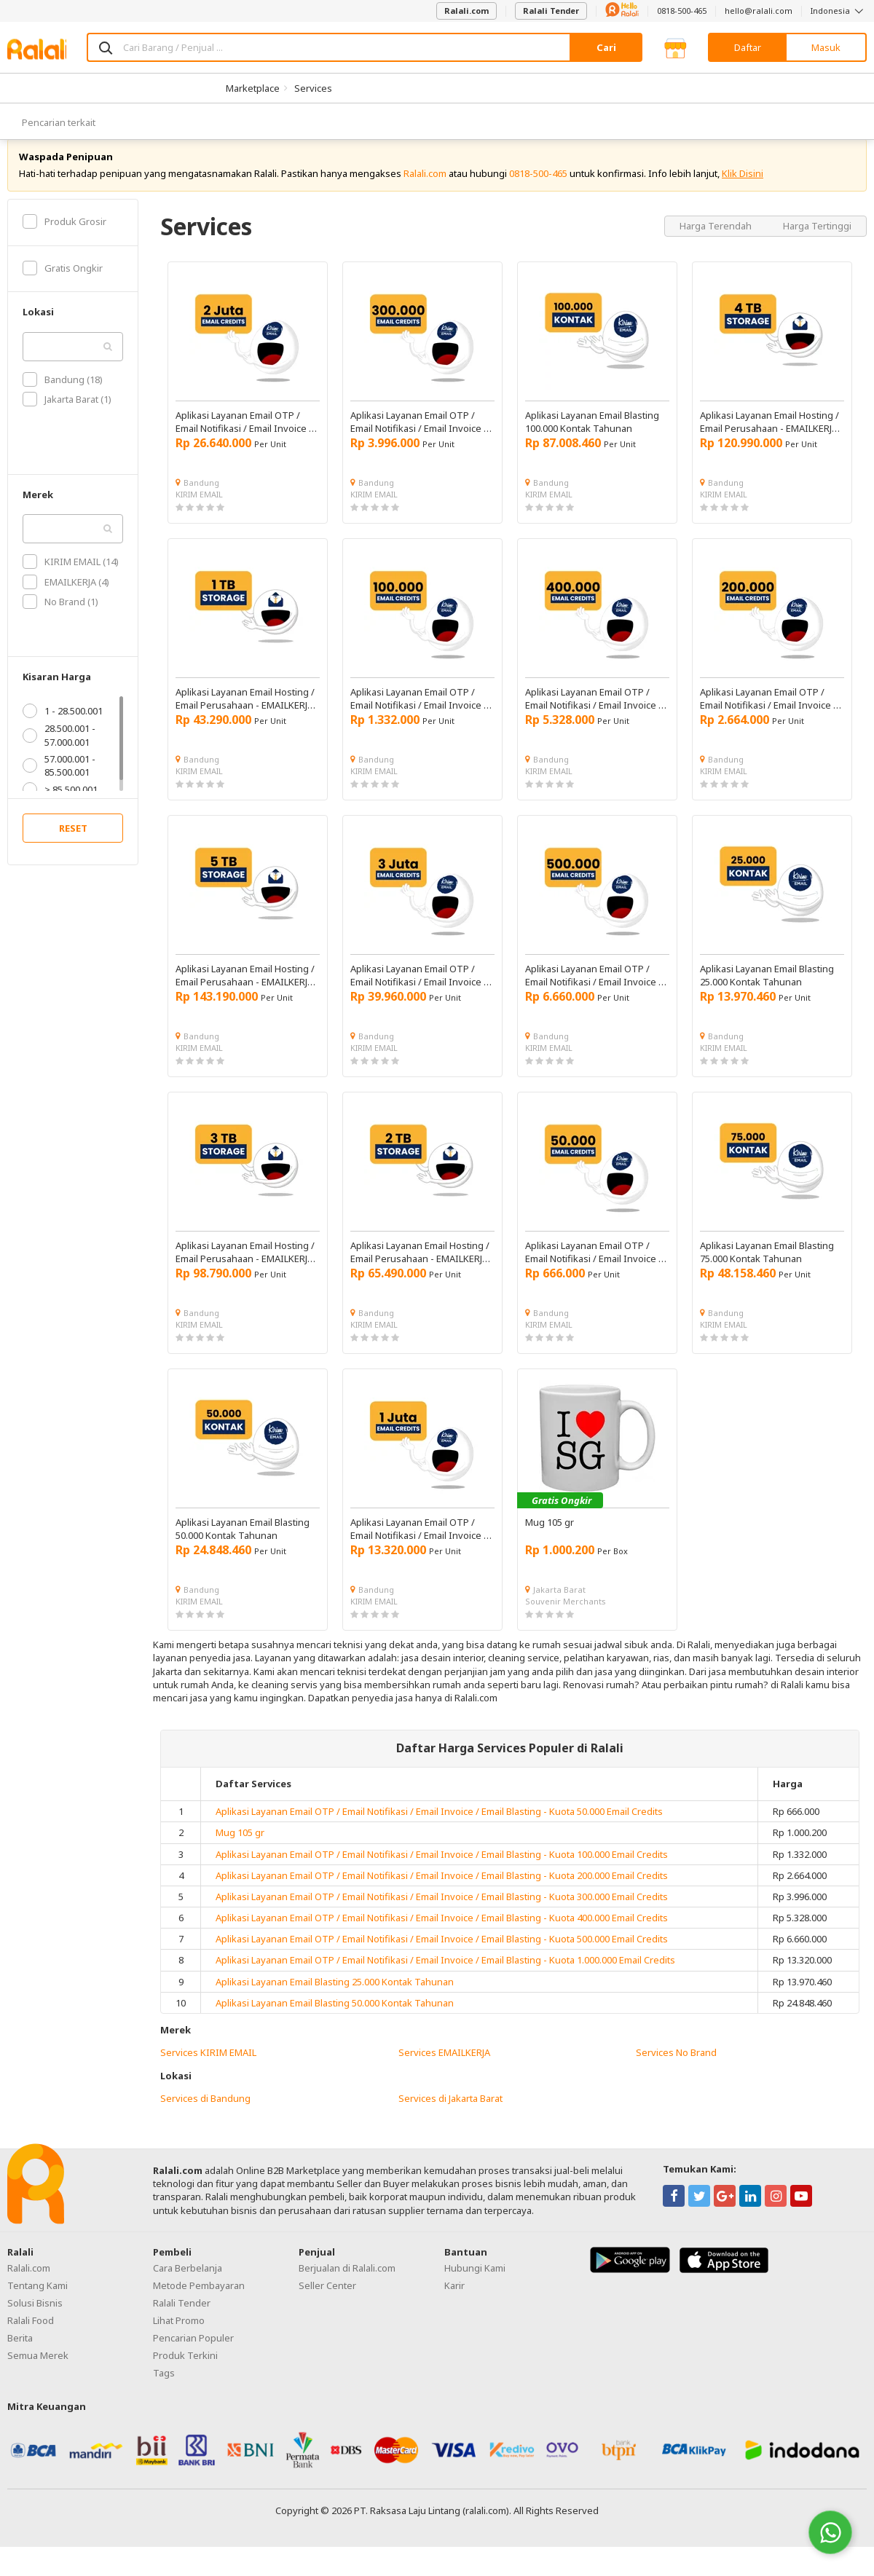  What do you see at coordinates (817, 241) in the screenshot?
I see `Harga Tertinggi` at bounding box center [817, 241].